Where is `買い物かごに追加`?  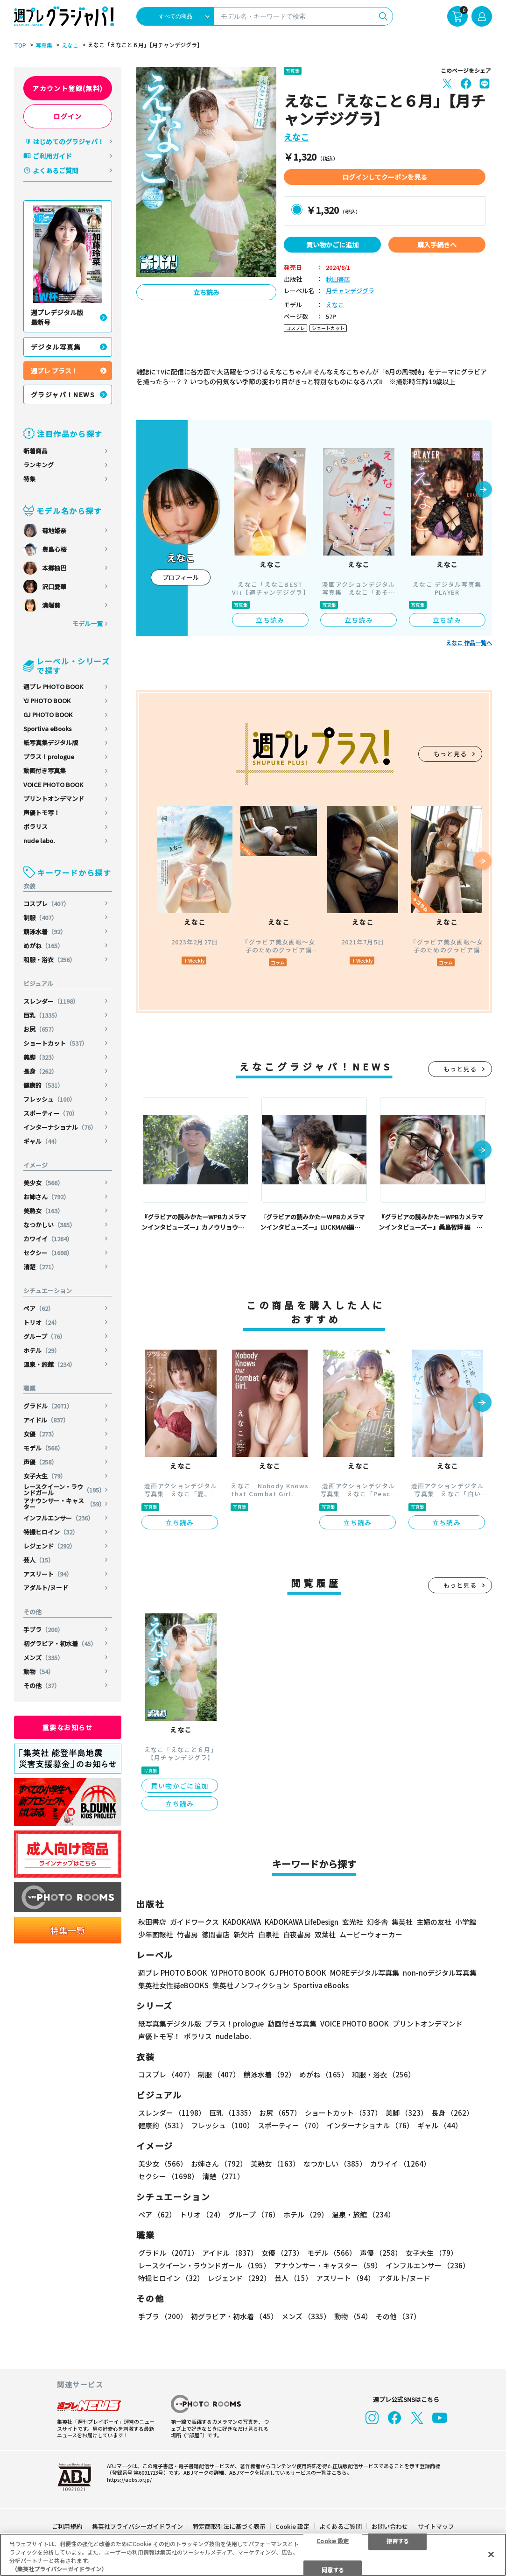 買い物かごに追加 is located at coordinates (332, 244).